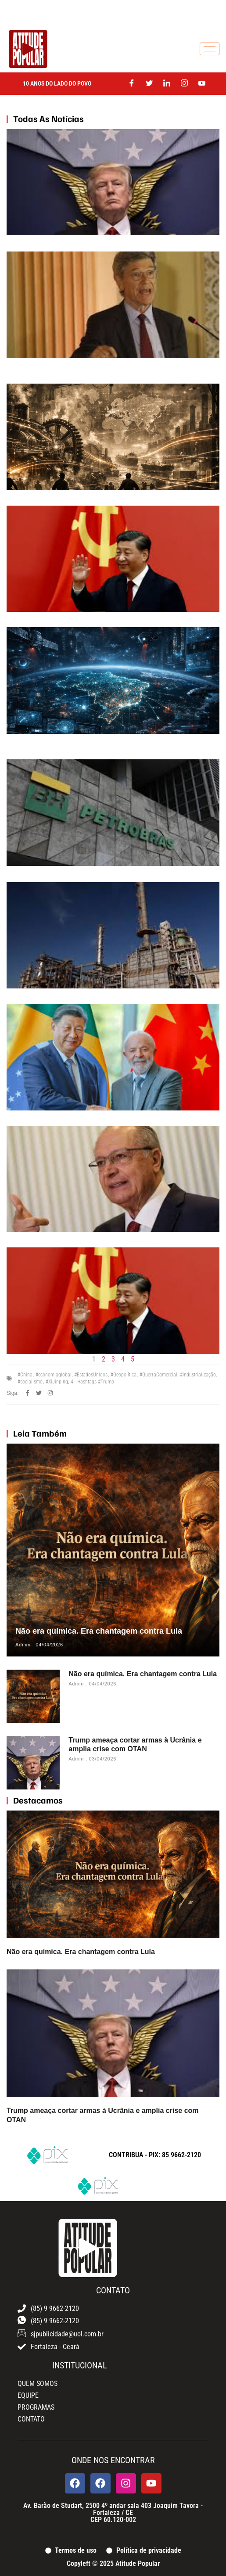 The image size is (226, 2576). Describe the element at coordinates (158, 1375) in the screenshot. I see `#GuerraComercial` at that location.